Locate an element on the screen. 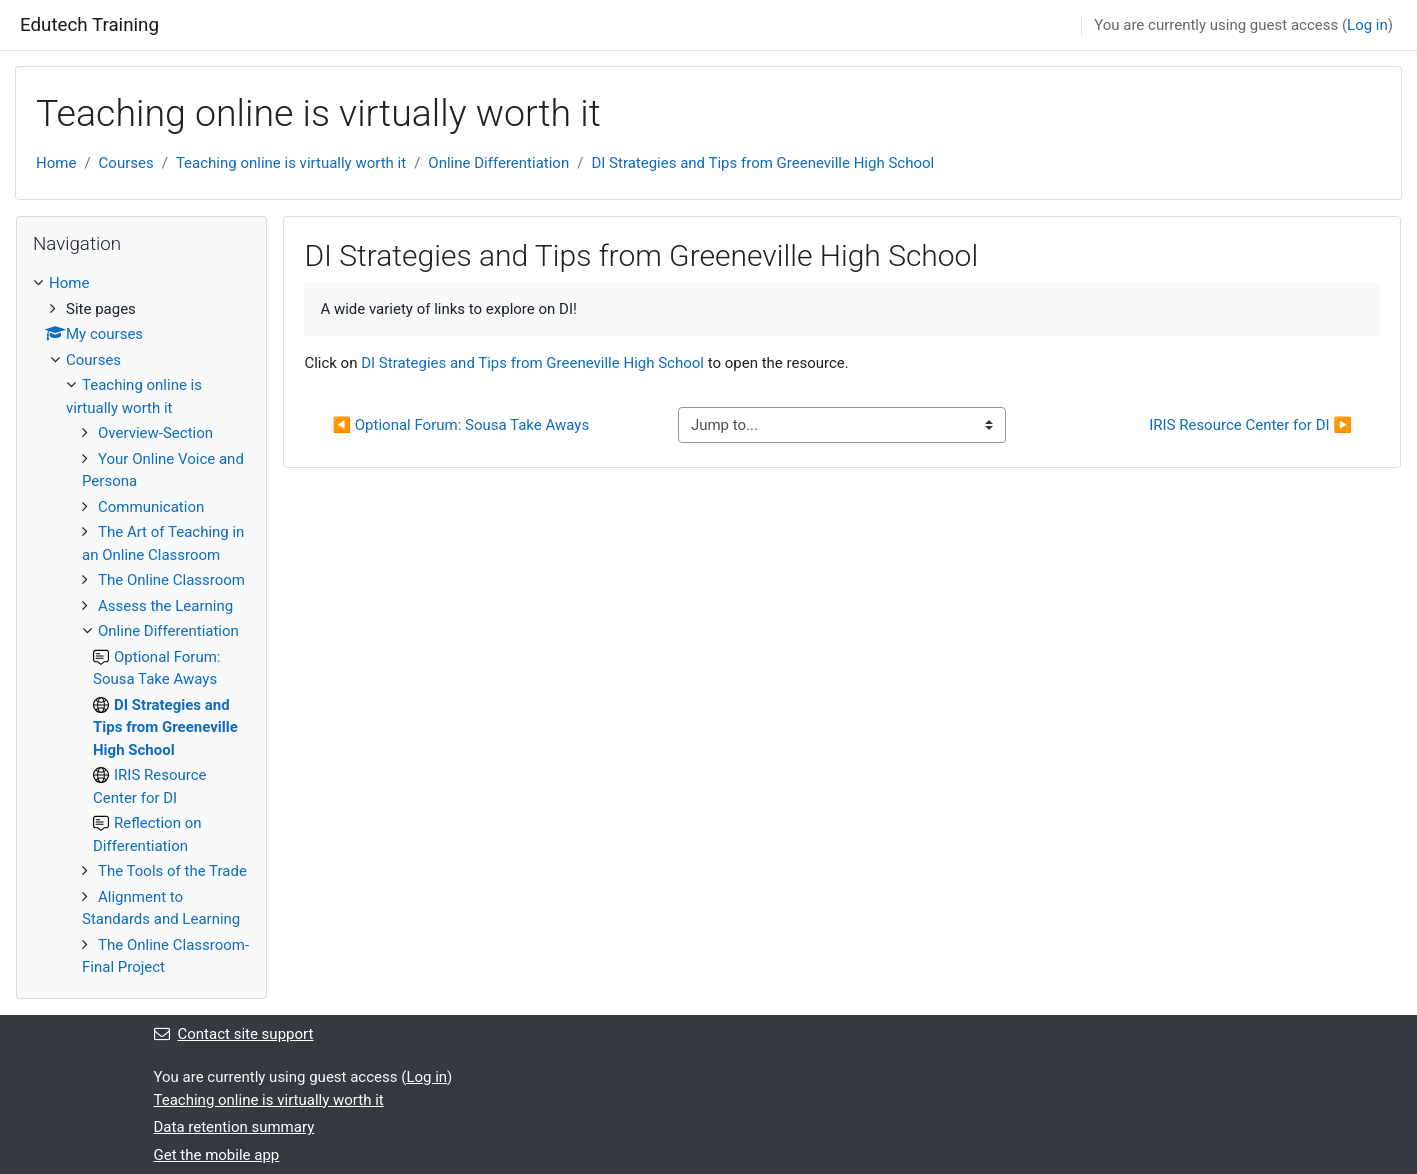 This screenshot has height=1174, width=1417. The Online Classroom is located at coordinates (171, 580).